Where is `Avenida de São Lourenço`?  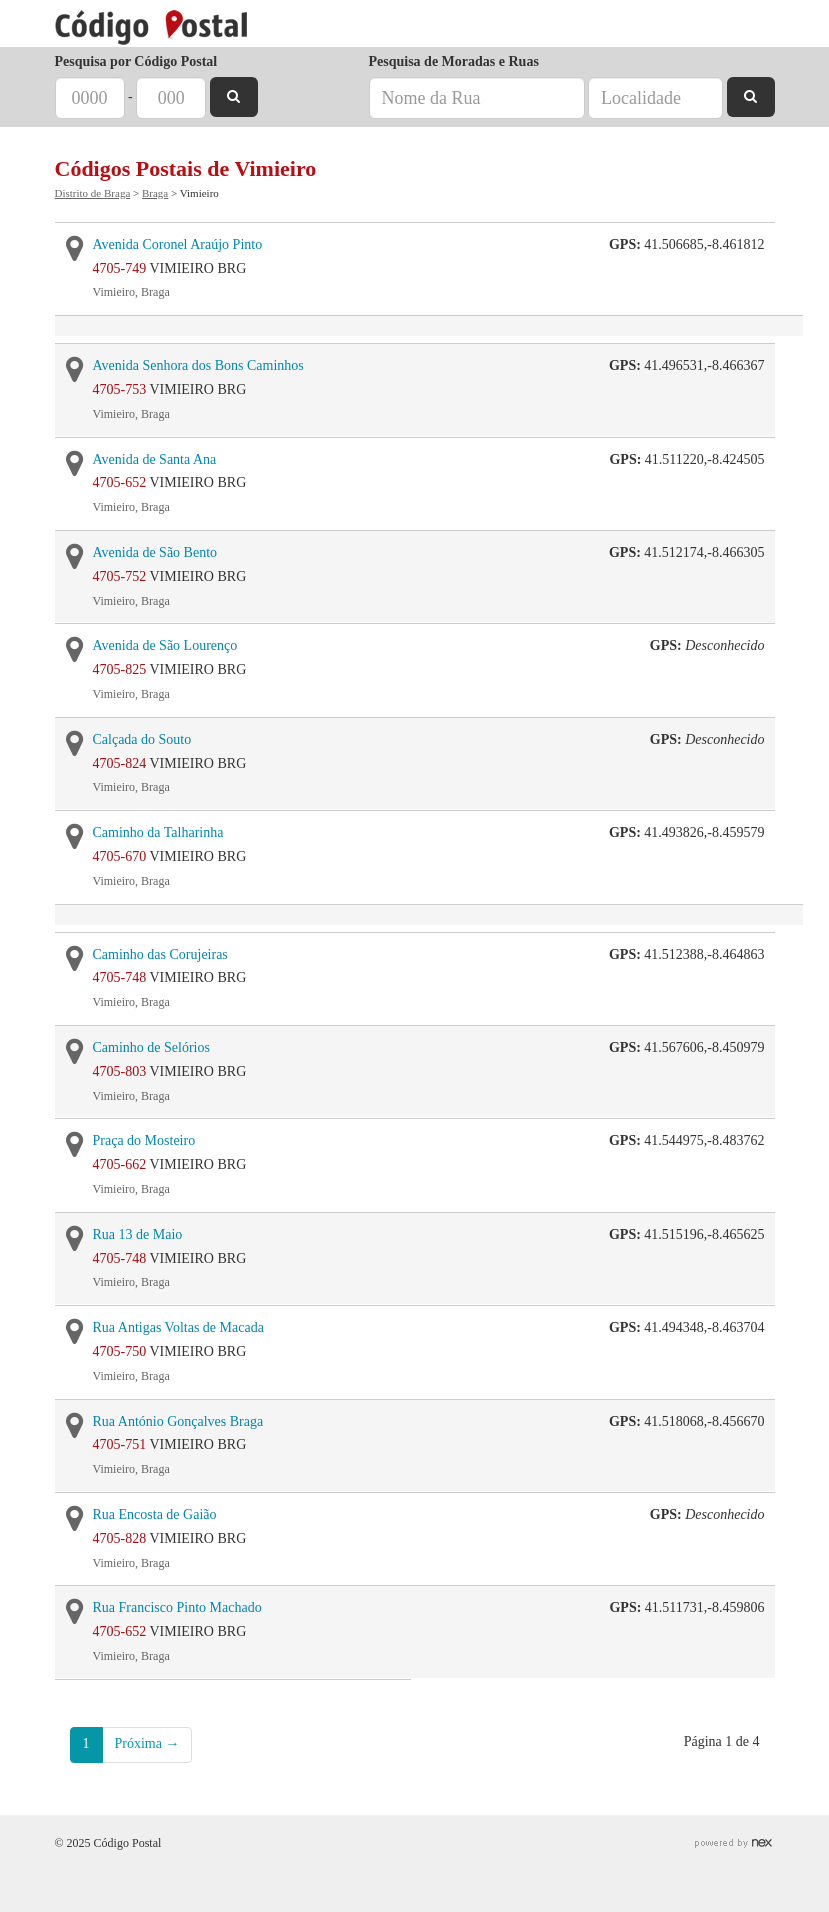
Avenida de São Lourenço is located at coordinates (165, 645).